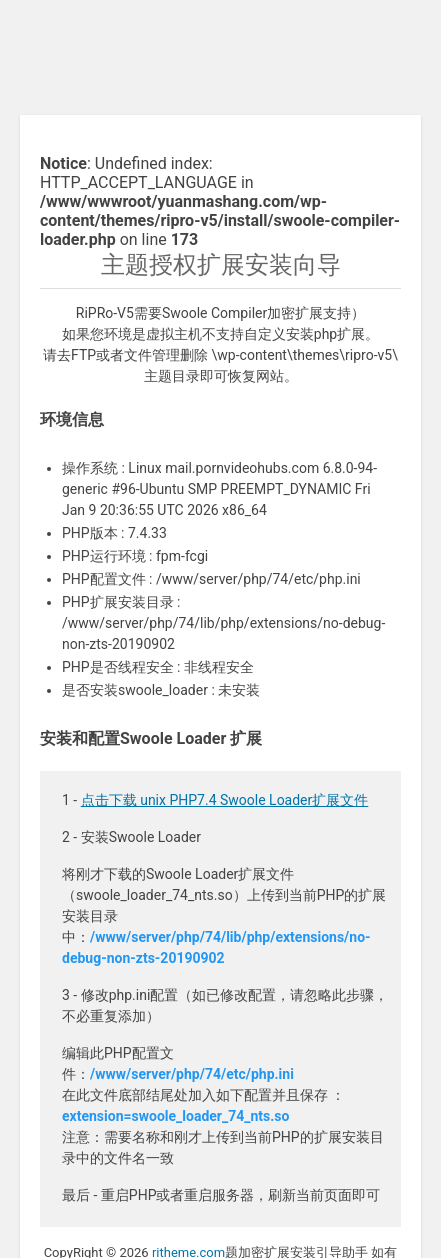  I want to click on 点击下载 unix PHP7.4 Swoole Loader扩展文件, so click(225, 800).